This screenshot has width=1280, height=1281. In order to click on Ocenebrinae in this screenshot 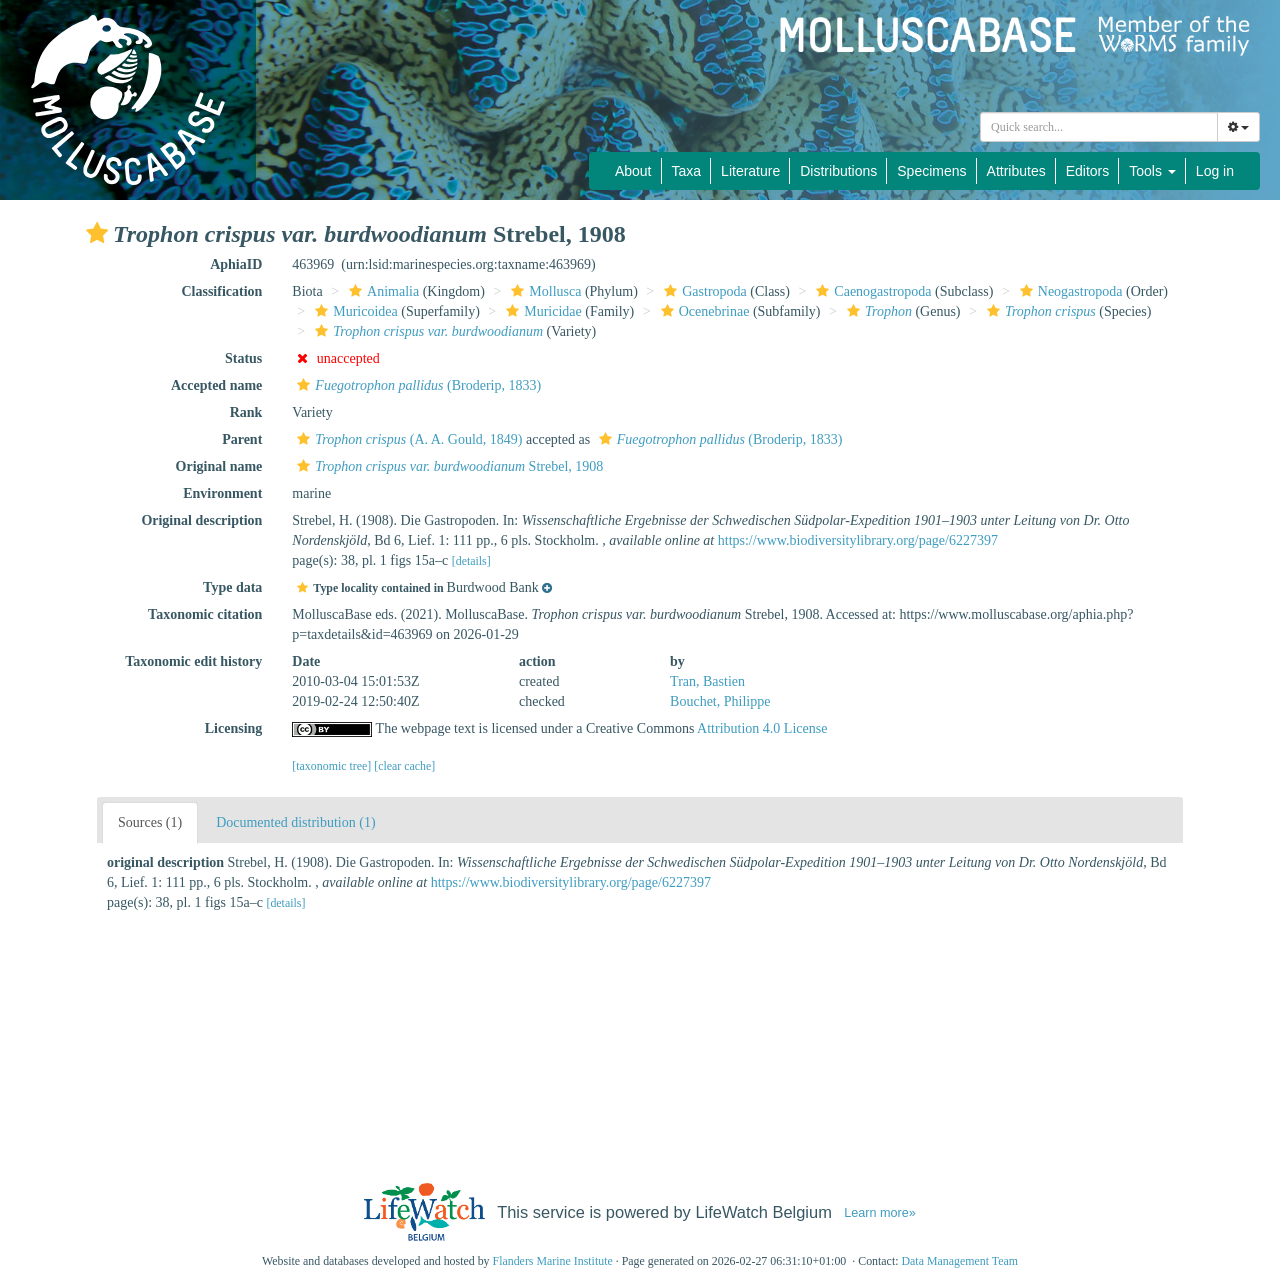, I will do `click(703, 311)`.